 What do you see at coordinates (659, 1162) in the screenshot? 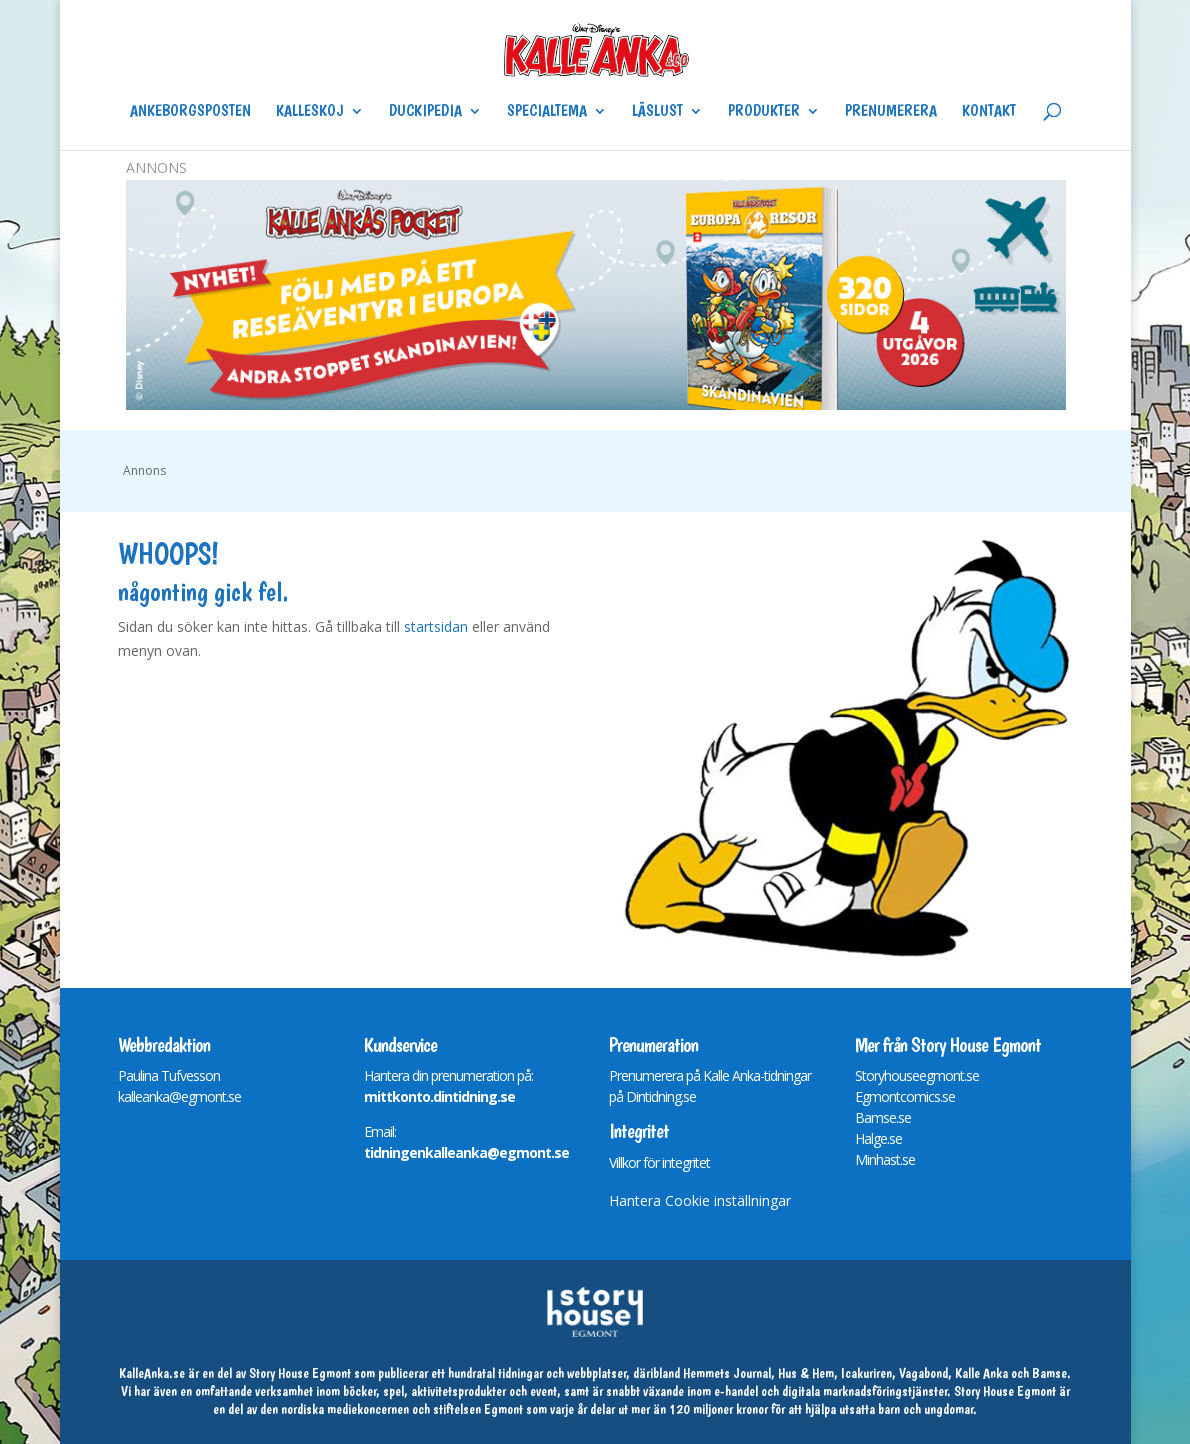
I see `Villkor för integritet` at bounding box center [659, 1162].